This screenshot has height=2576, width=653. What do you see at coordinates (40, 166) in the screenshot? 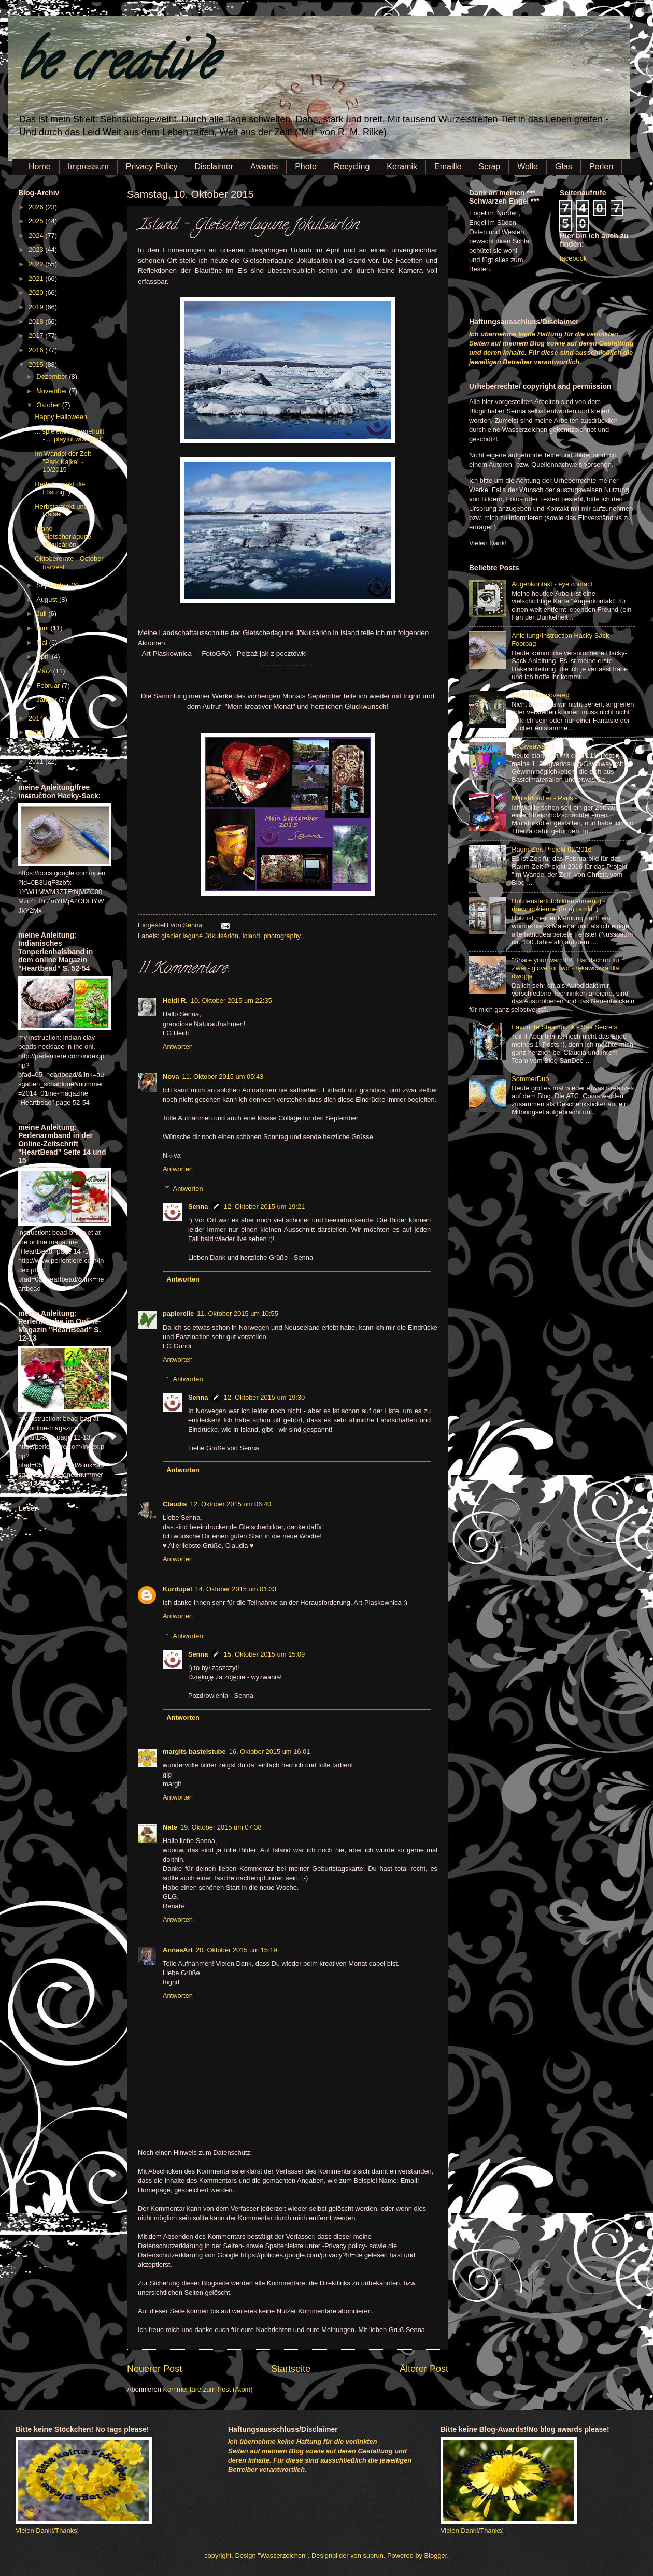
I see `Home` at bounding box center [40, 166].